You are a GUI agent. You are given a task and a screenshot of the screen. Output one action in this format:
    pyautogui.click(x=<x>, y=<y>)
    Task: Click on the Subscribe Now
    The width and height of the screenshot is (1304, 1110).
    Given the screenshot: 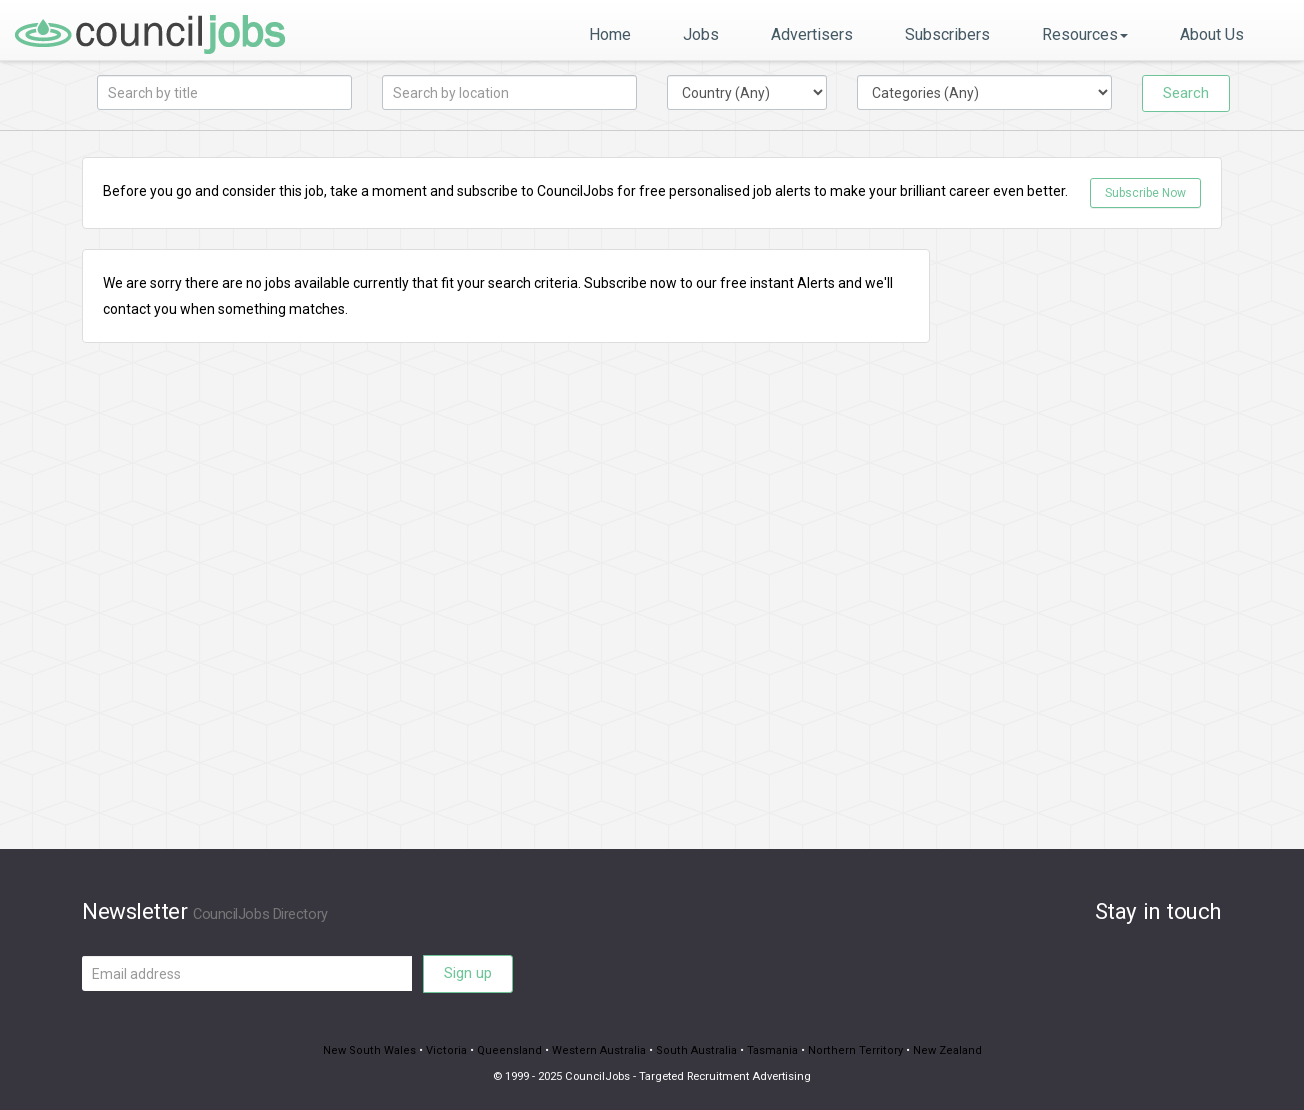 What is the action you would take?
    pyautogui.click(x=1145, y=193)
    